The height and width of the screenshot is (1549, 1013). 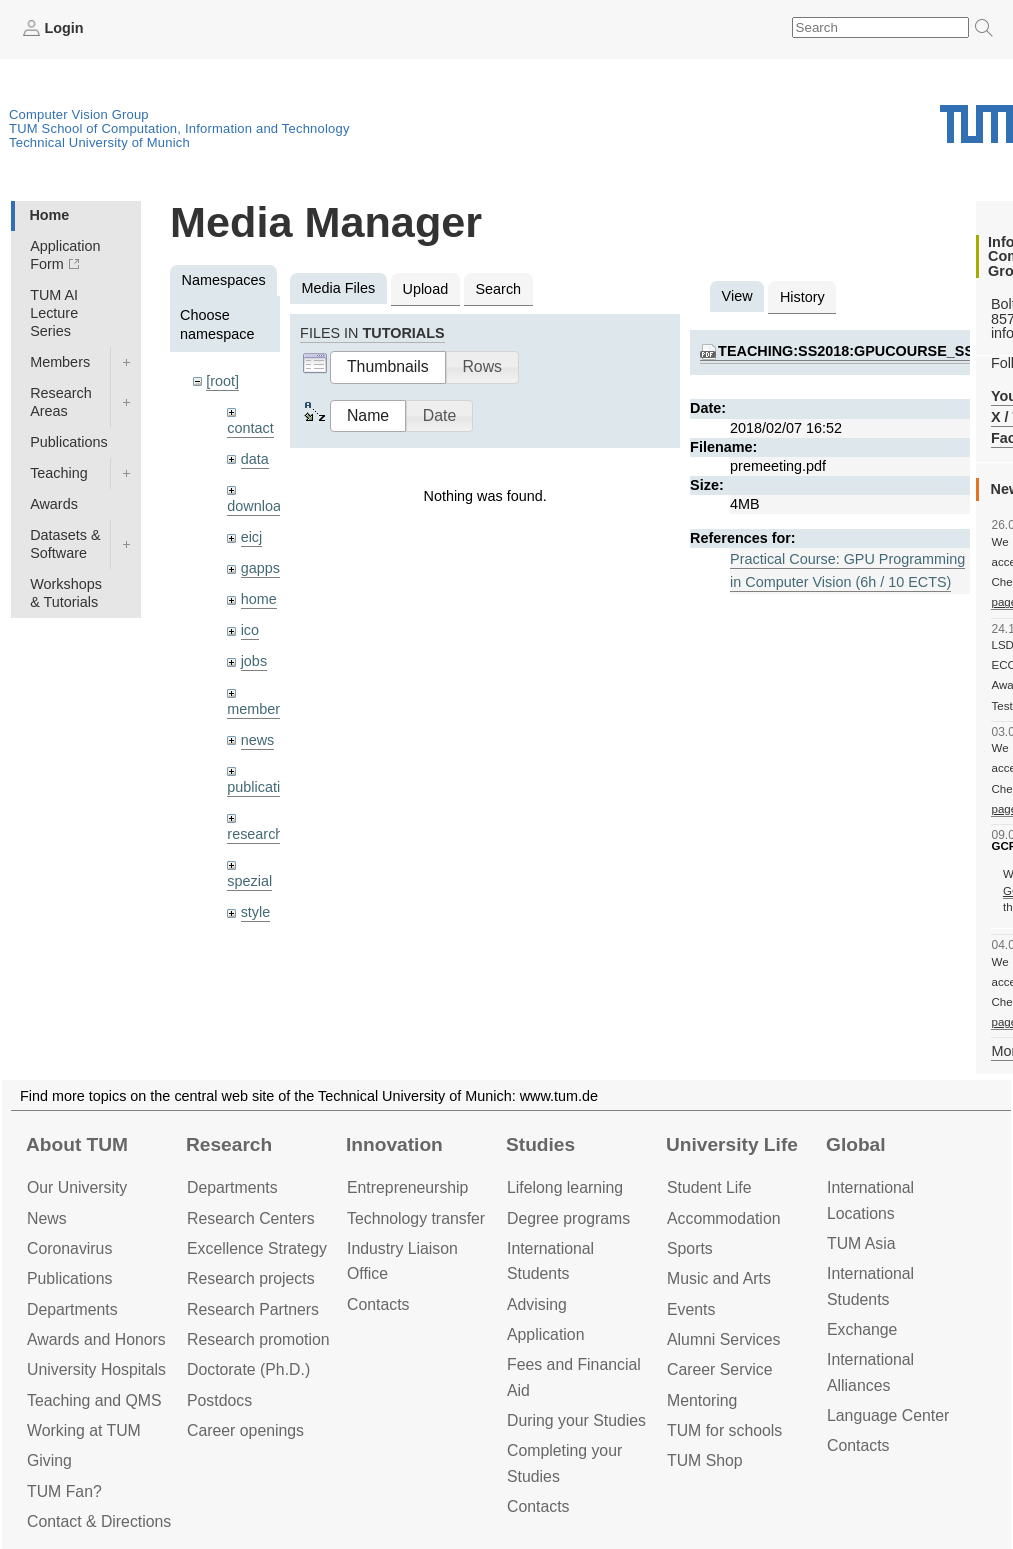 I want to click on Accommo­dation, so click(x=724, y=1218).